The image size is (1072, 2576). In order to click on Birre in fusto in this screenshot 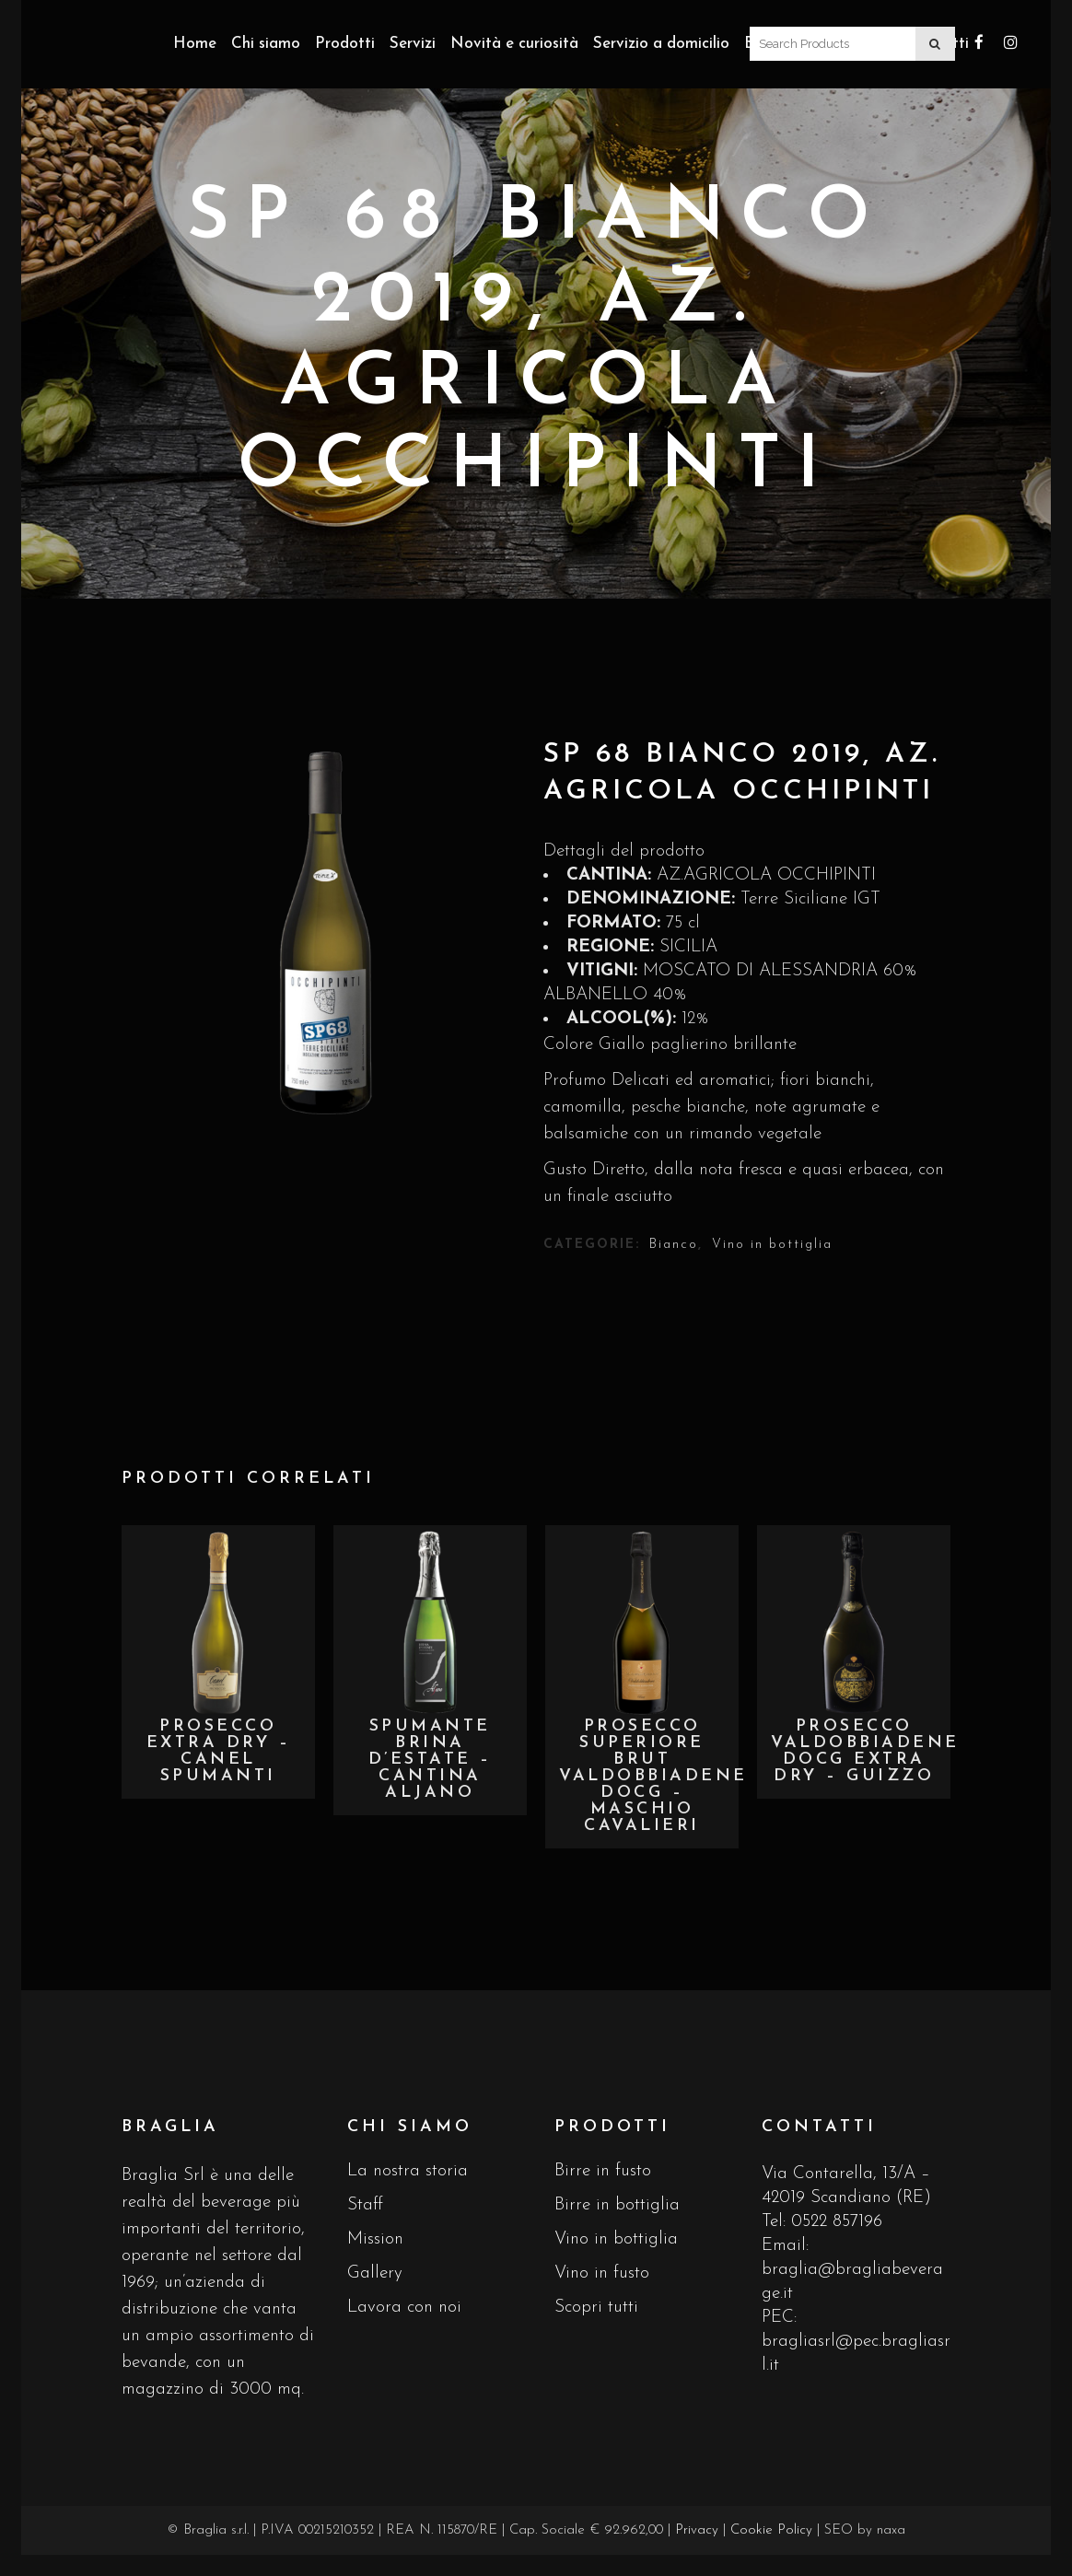, I will do `click(602, 2171)`.